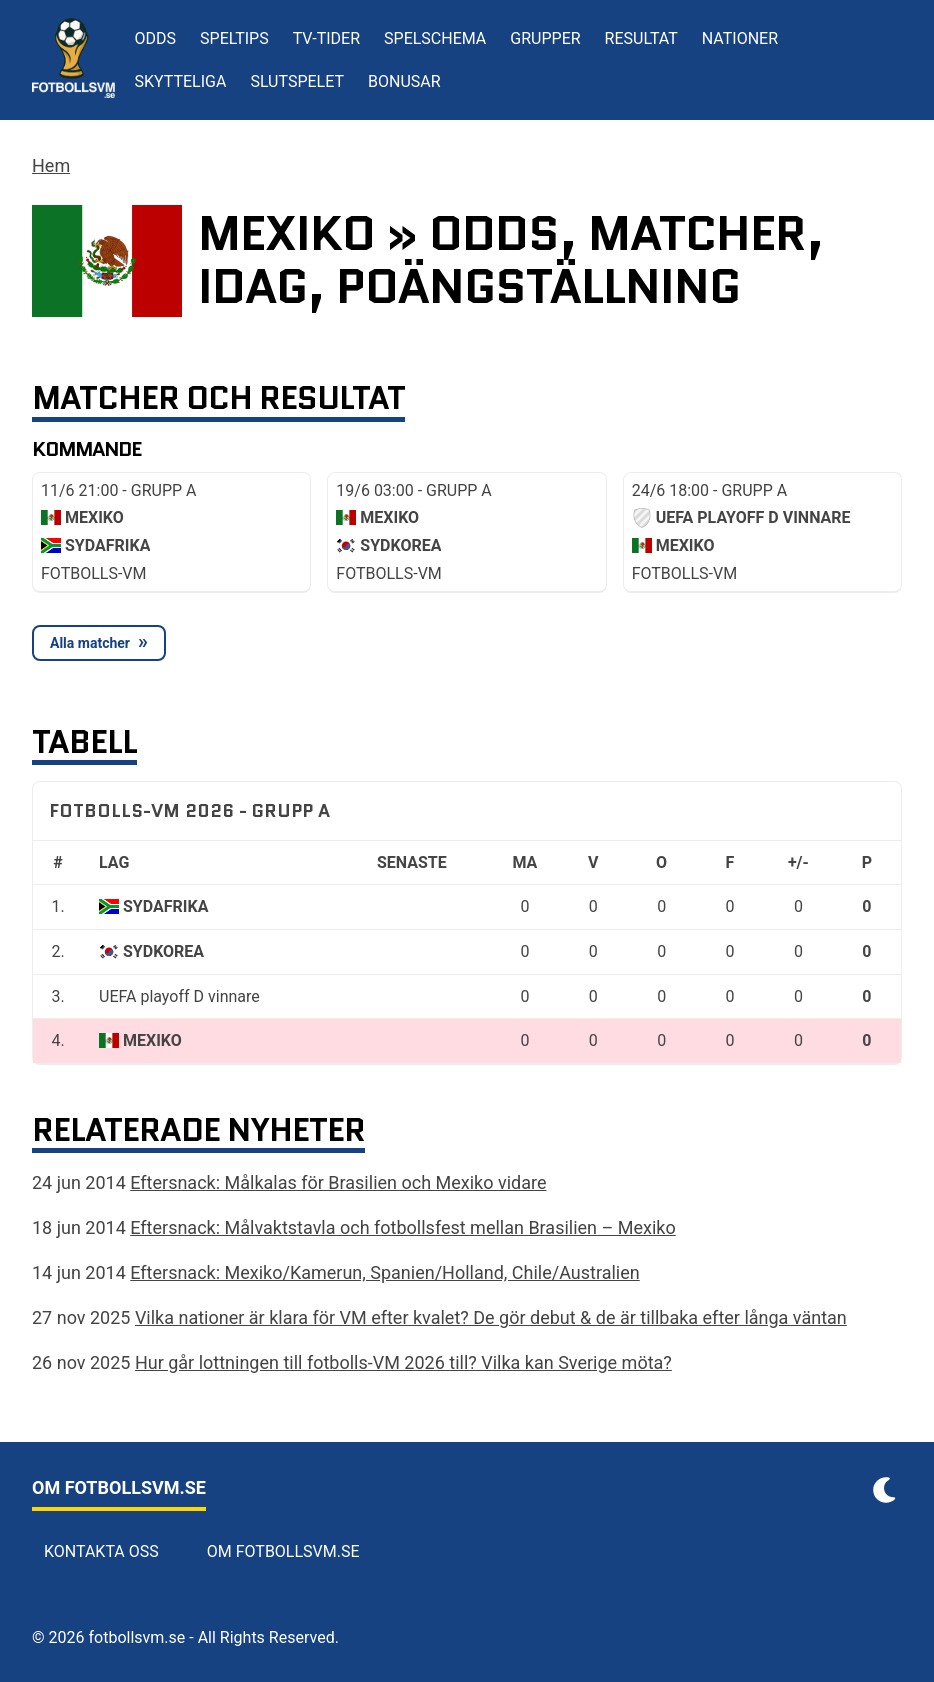  I want to click on Alla matcher, so click(90, 643).